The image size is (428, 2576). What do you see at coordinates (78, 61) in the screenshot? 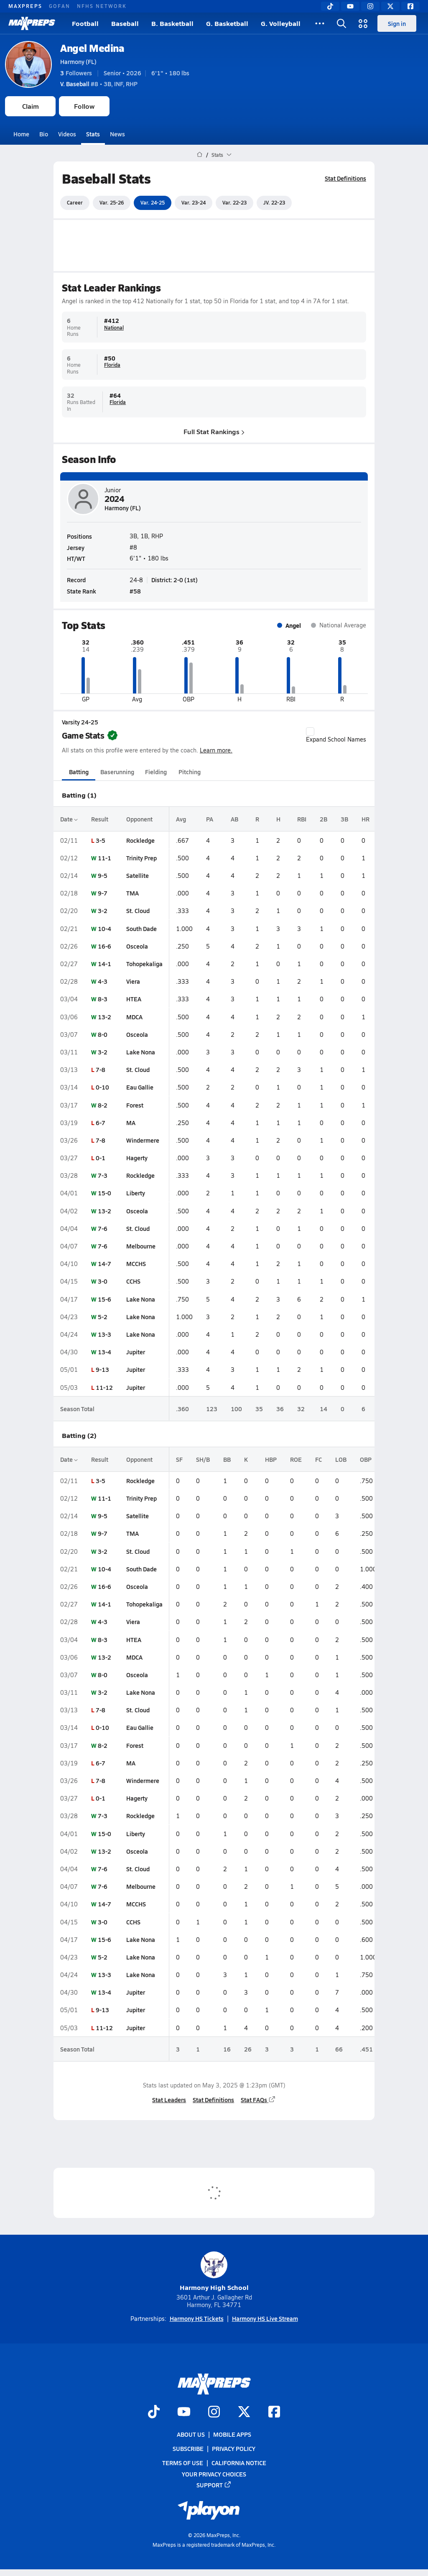
I see `Harmony (FL)` at bounding box center [78, 61].